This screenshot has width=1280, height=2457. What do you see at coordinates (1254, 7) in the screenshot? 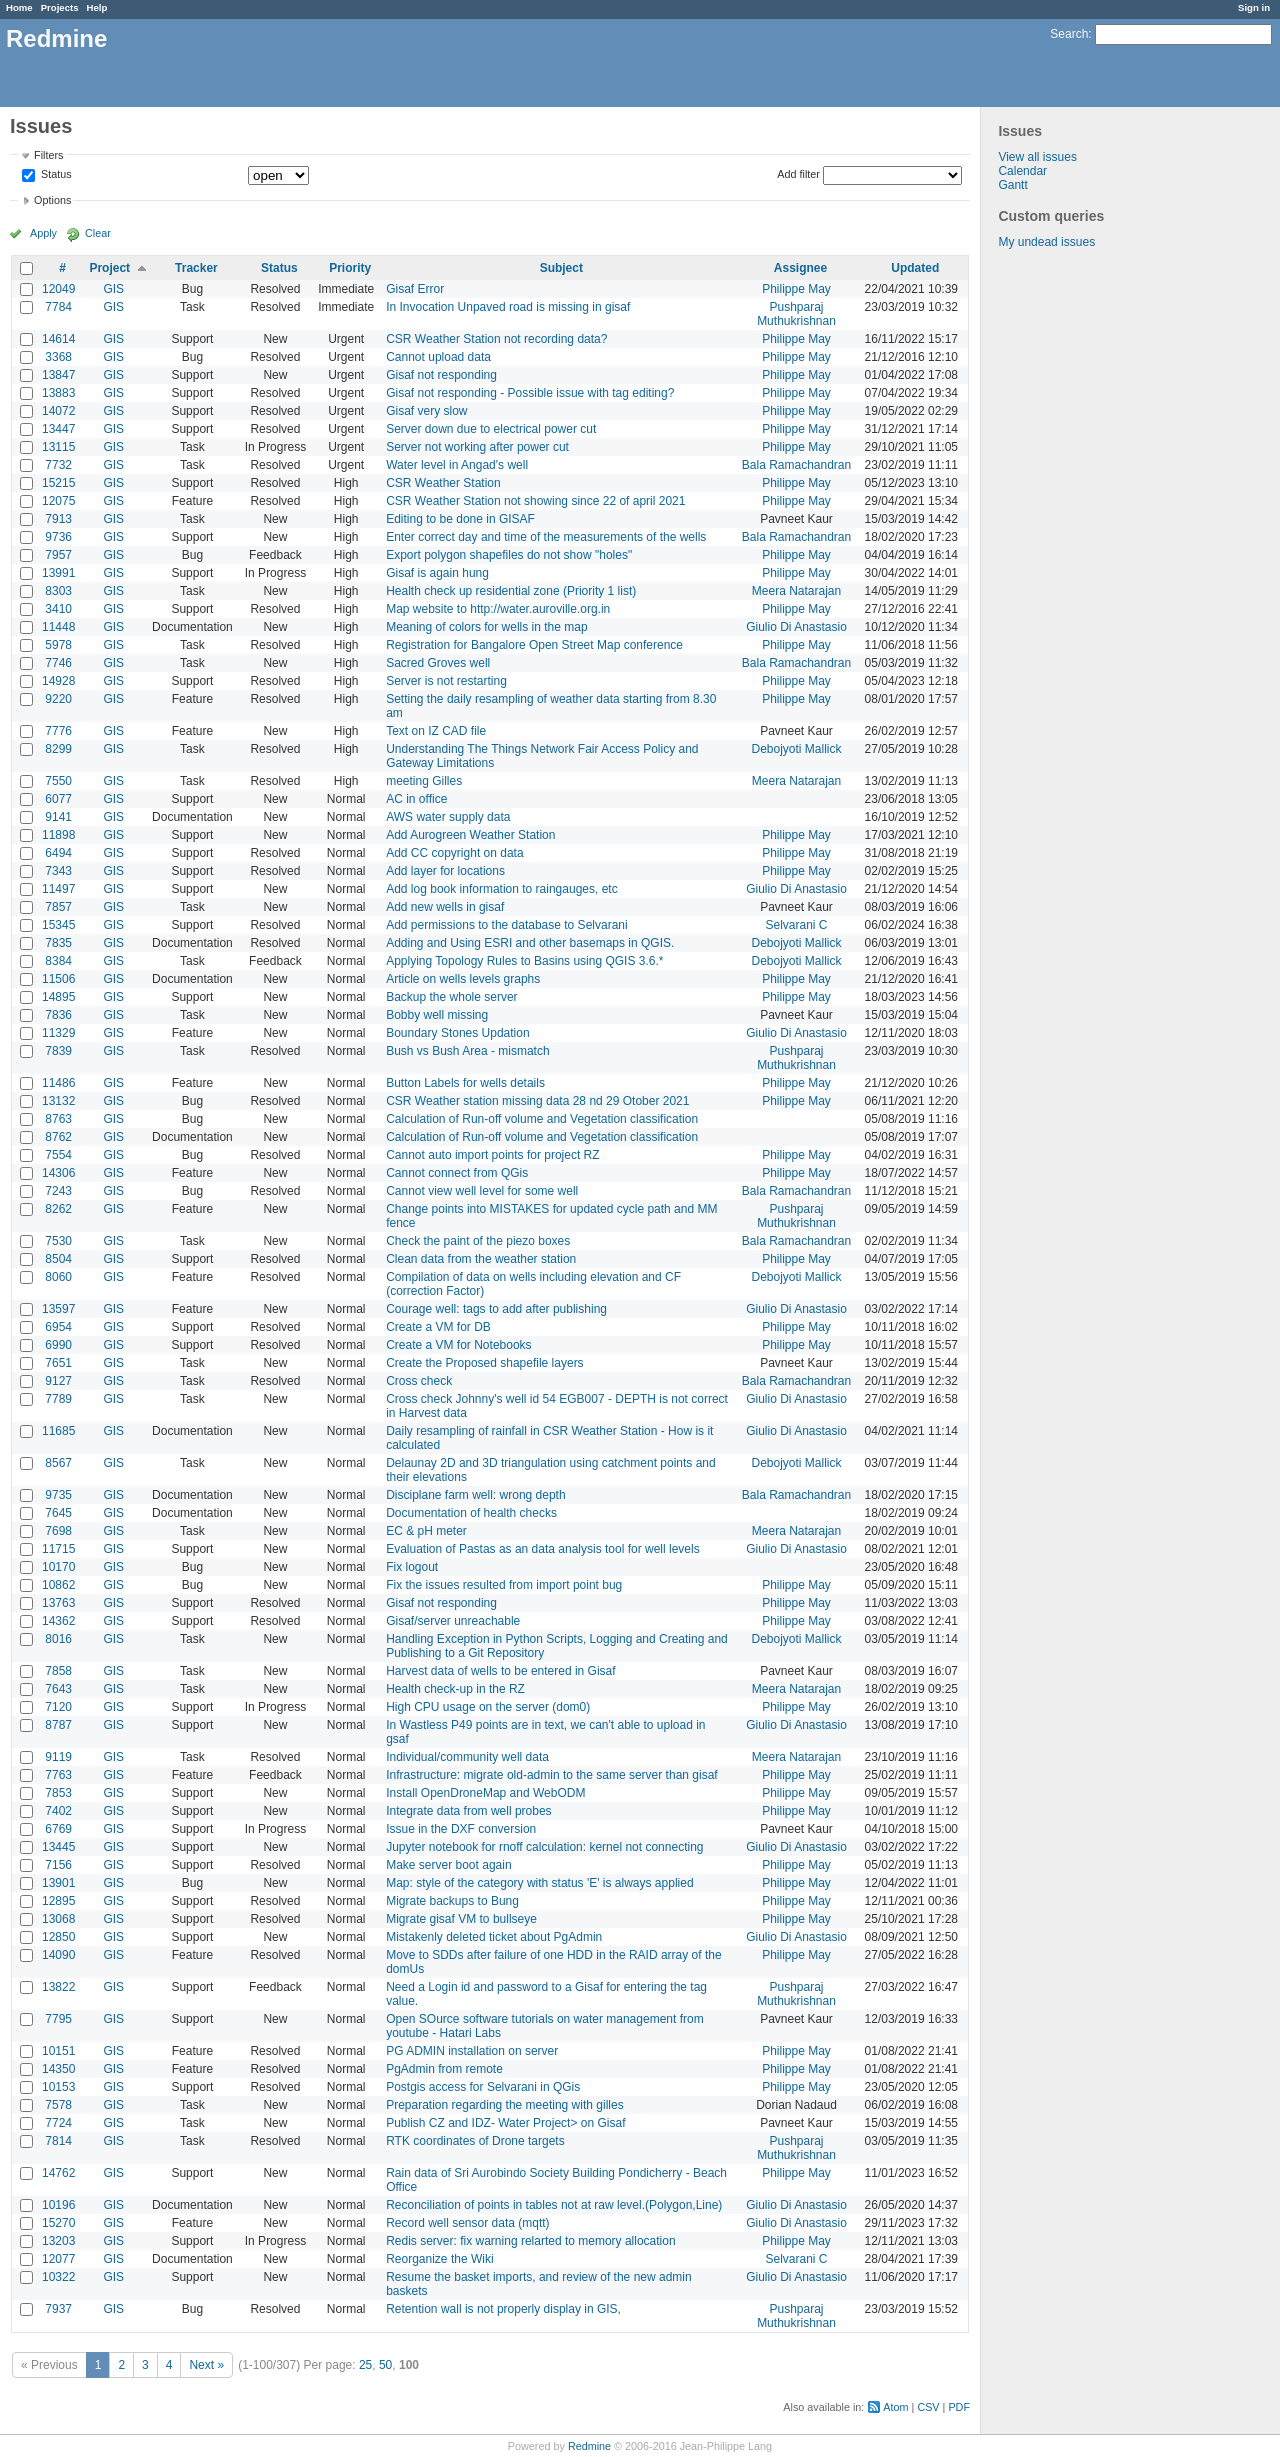
I see `Sign in` at bounding box center [1254, 7].